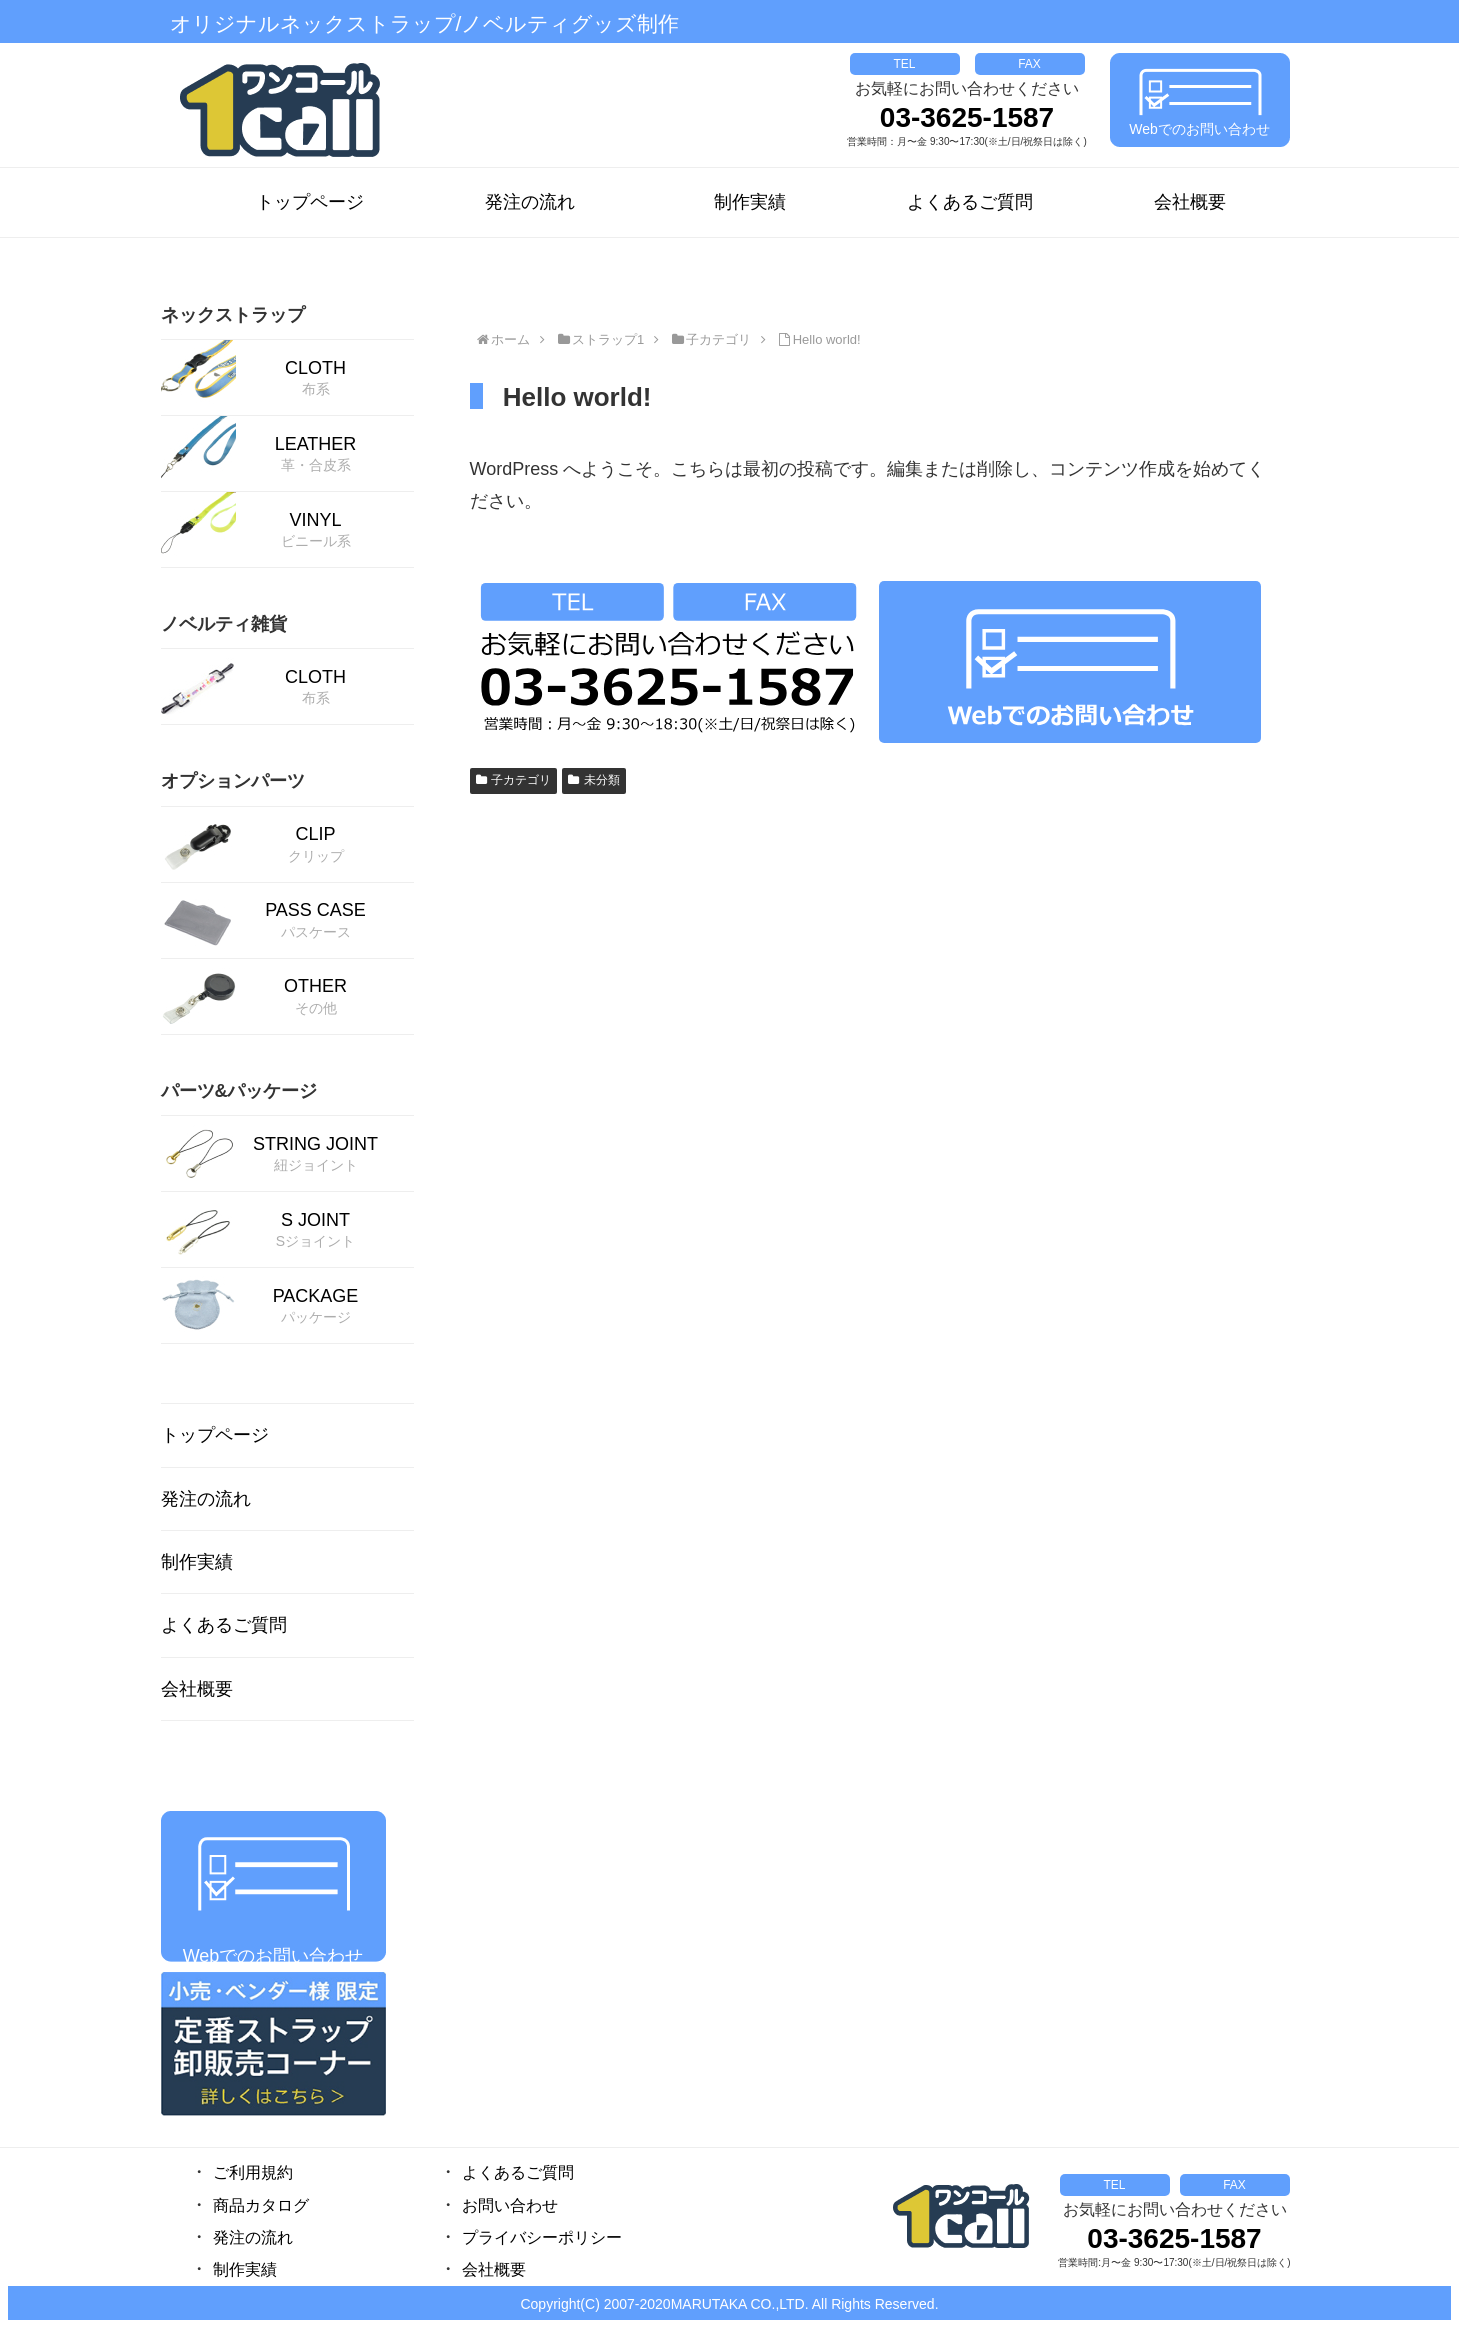 This screenshot has height=2328, width=1459. What do you see at coordinates (594, 780) in the screenshot?
I see `未分類` at bounding box center [594, 780].